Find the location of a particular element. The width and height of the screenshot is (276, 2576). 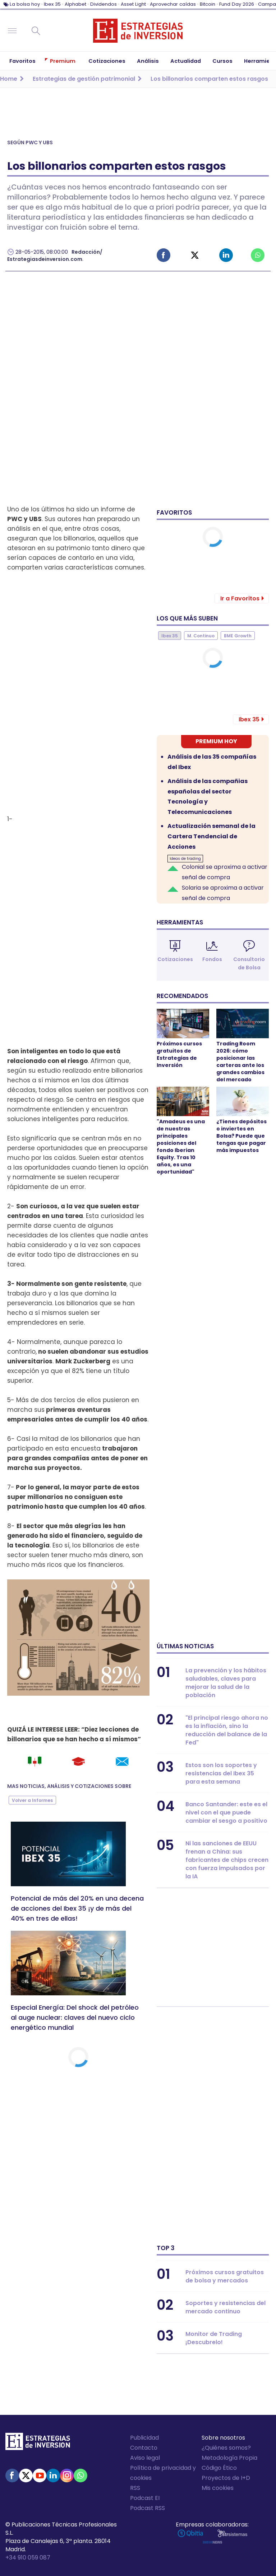

Navegación is located at coordinates (12, 30).